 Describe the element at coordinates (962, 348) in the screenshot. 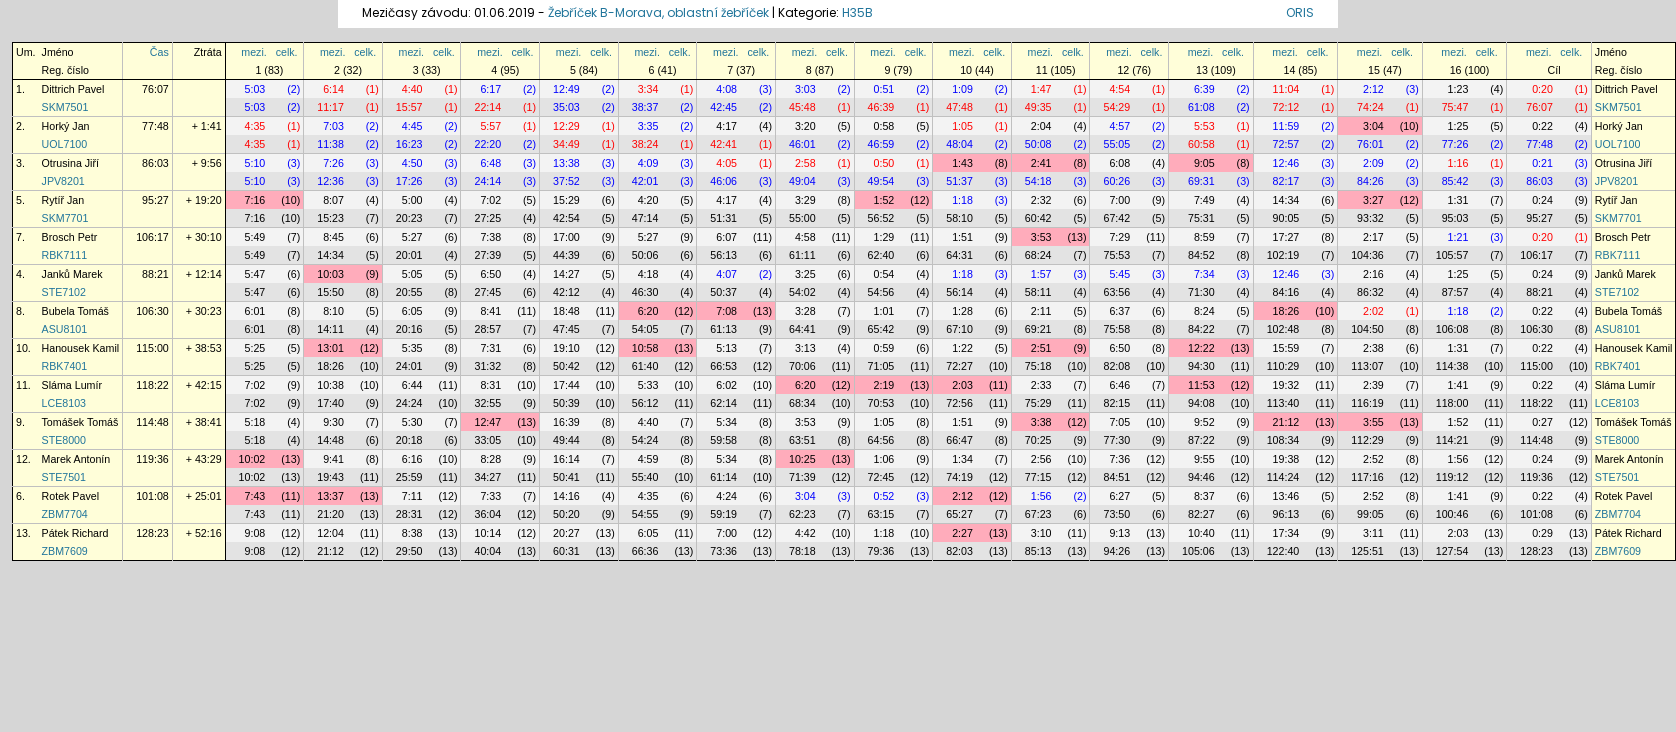

I see `1:22` at that location.